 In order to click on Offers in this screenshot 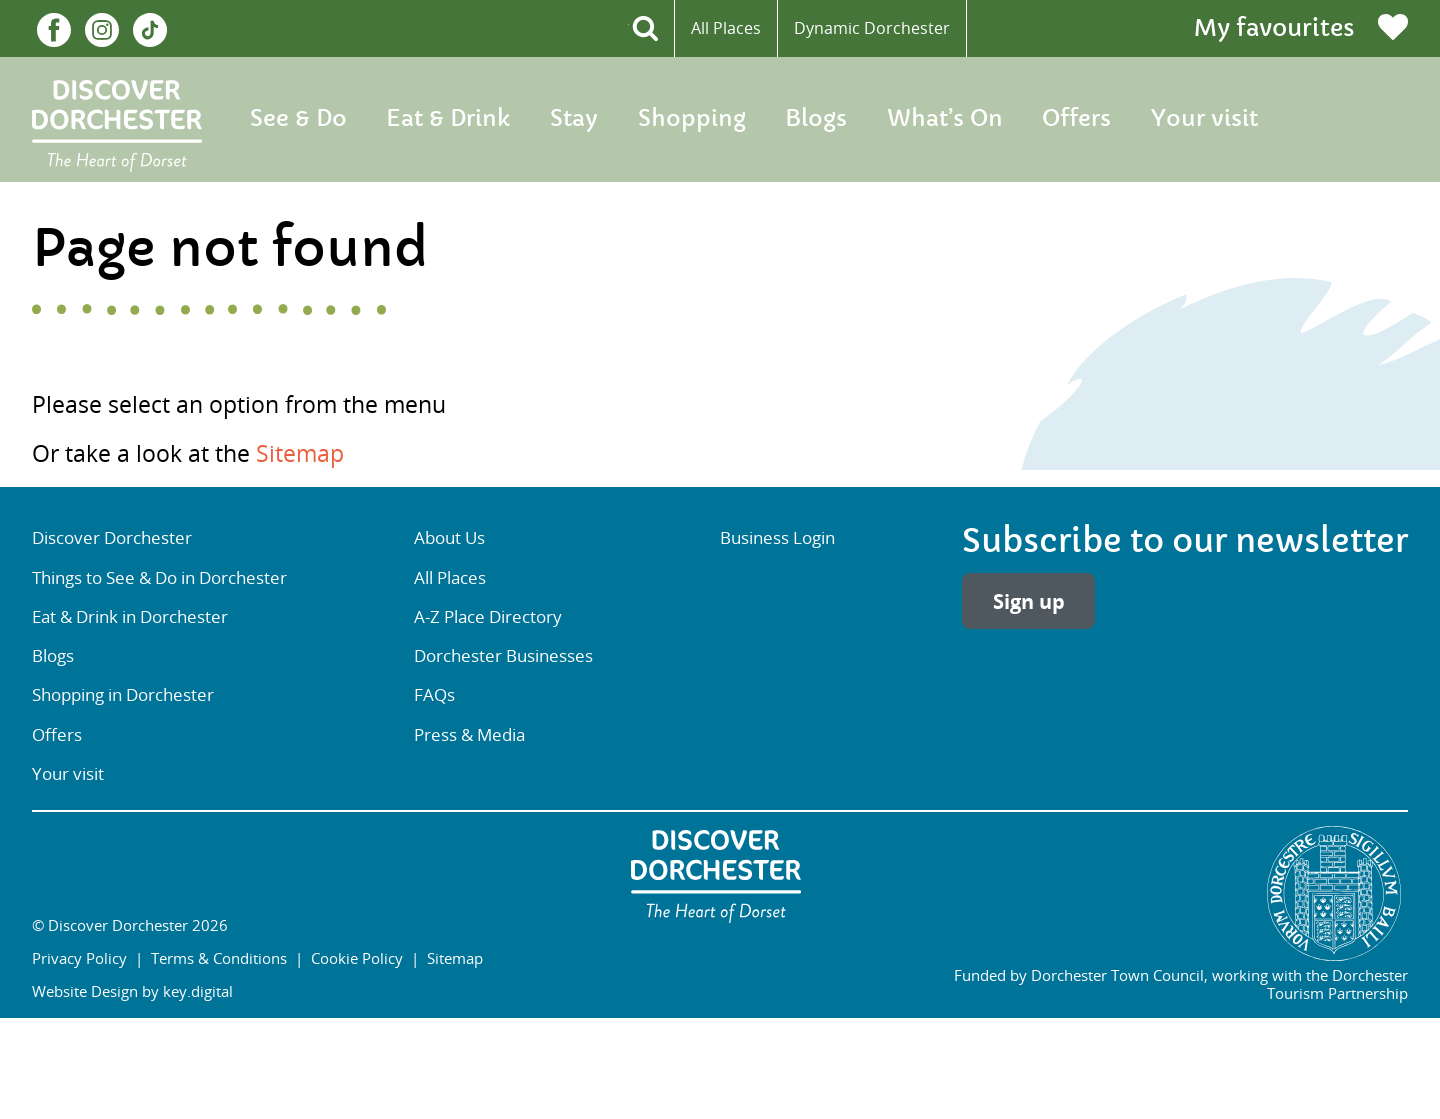, I will do `click(1076, 119)`.